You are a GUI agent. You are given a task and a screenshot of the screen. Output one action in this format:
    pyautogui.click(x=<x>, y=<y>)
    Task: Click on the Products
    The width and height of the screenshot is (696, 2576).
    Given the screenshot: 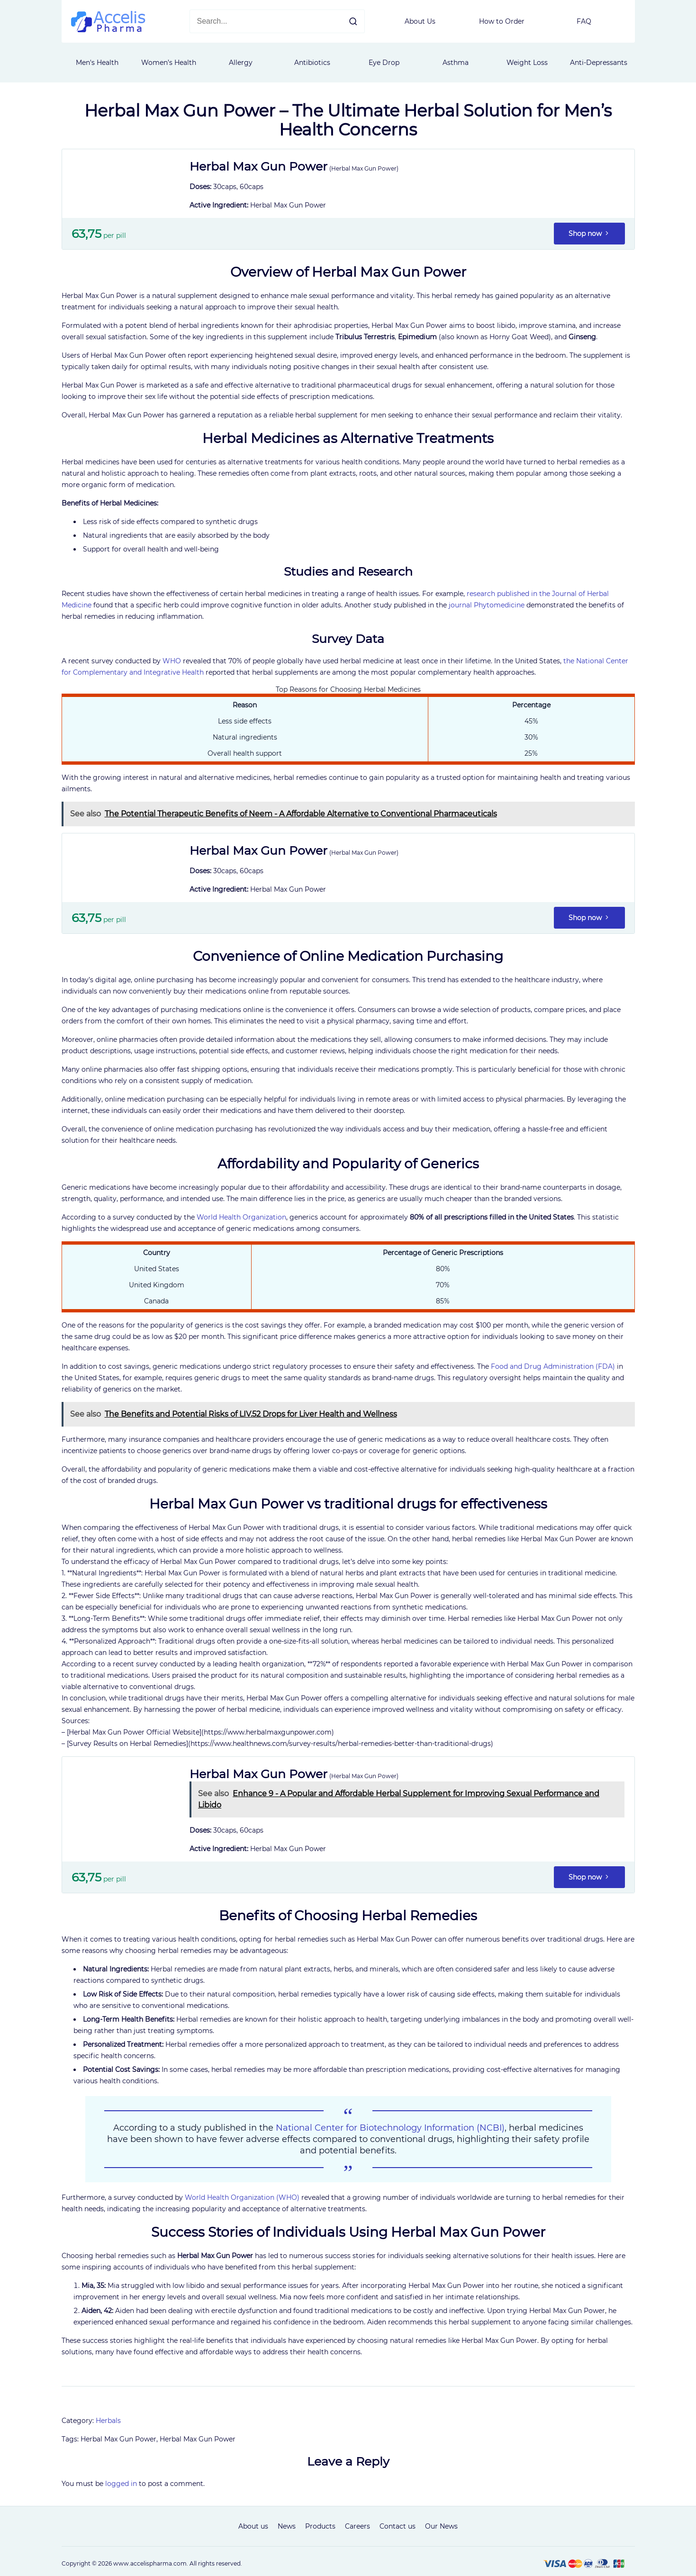 What is the action you would take?
    pyautogui.click(x=320, y=2526)
    